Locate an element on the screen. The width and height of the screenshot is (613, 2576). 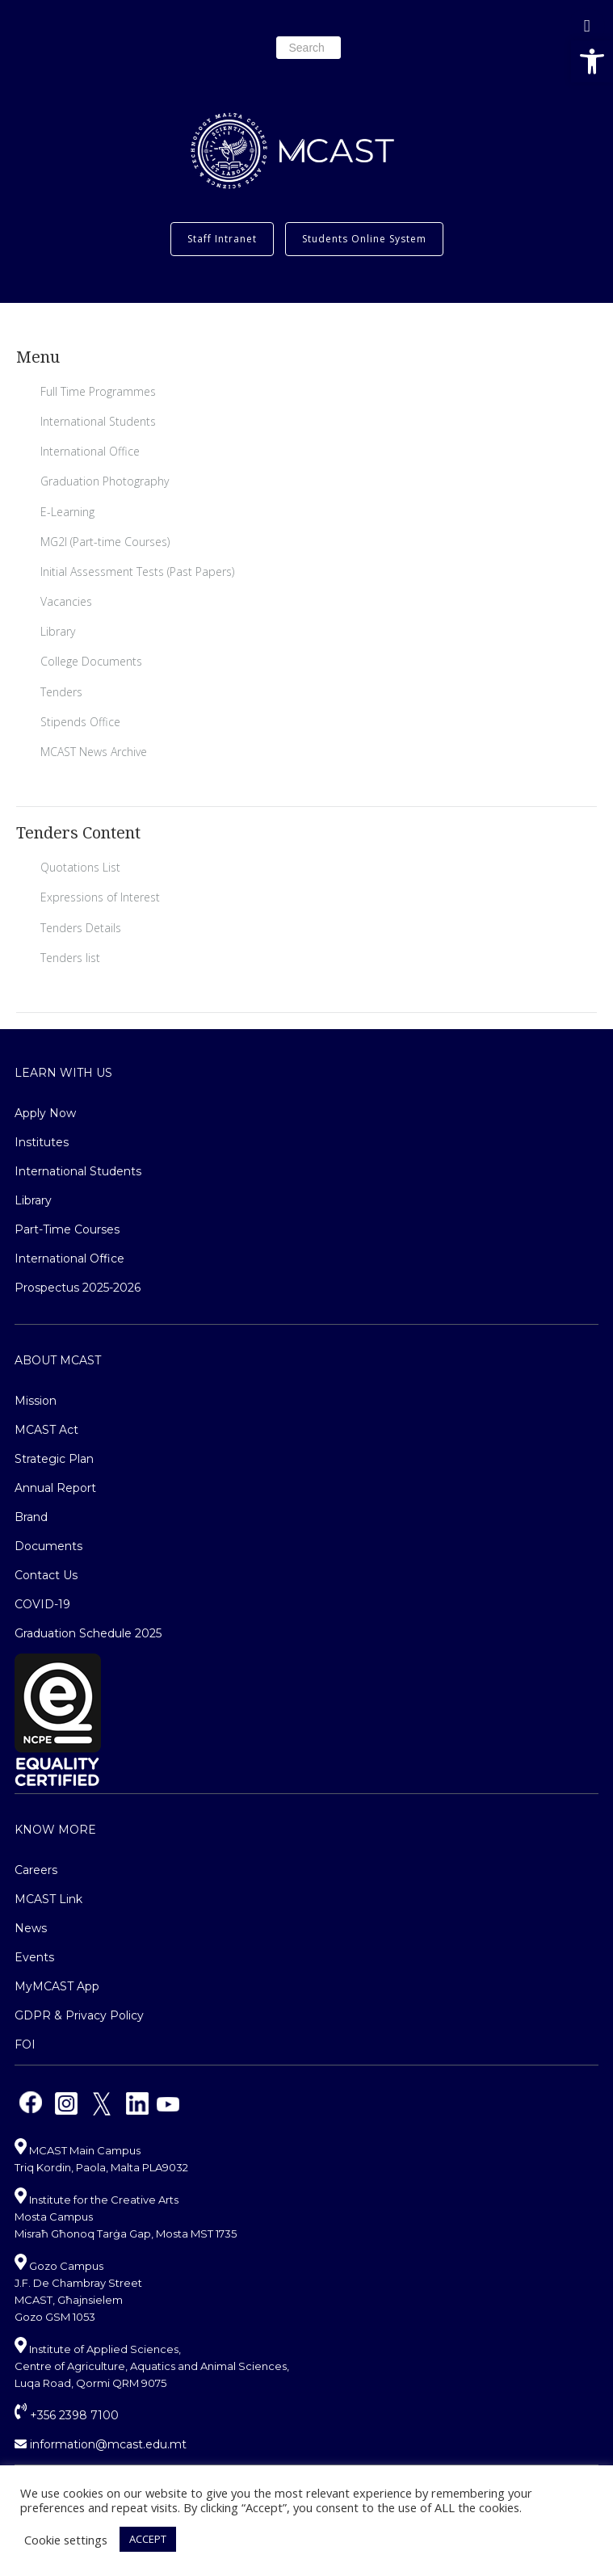
College Documents is located at coordinates (91, 661).